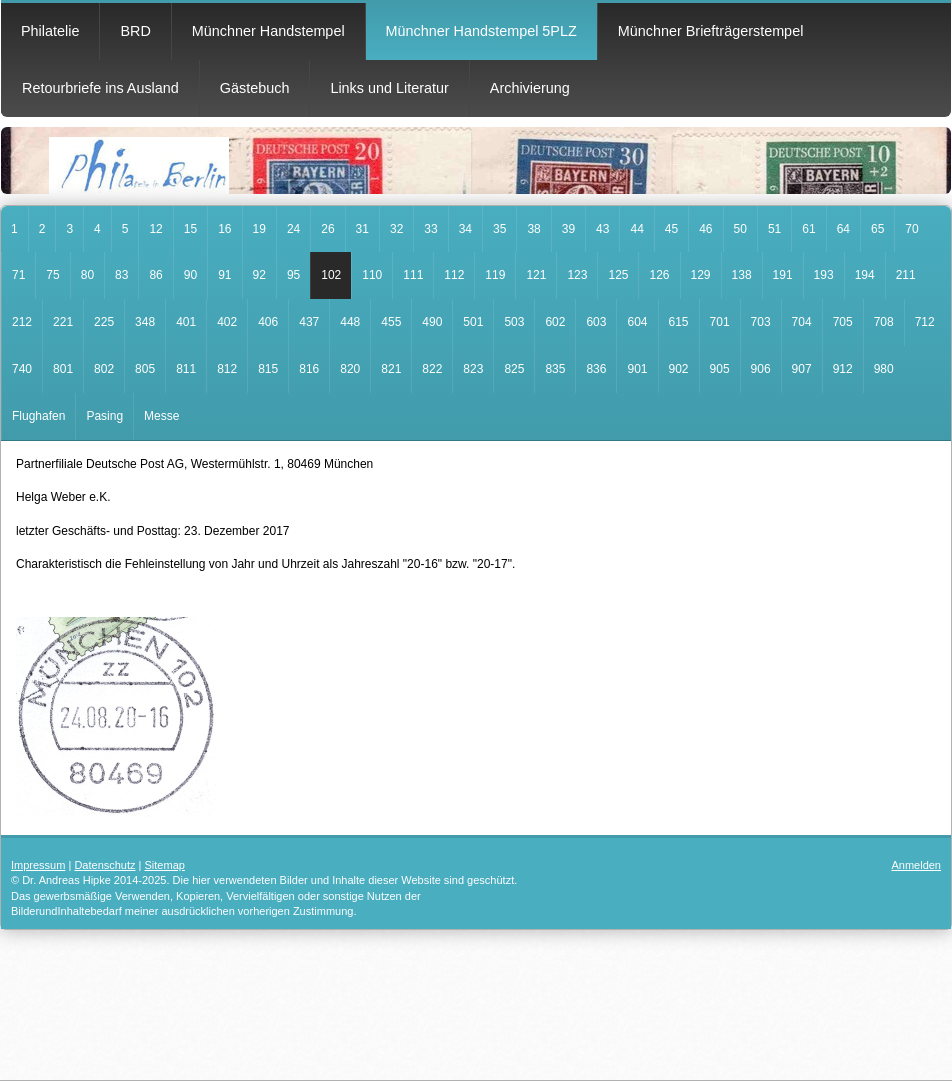  I want to click on Anmelden, so click(916, 865).